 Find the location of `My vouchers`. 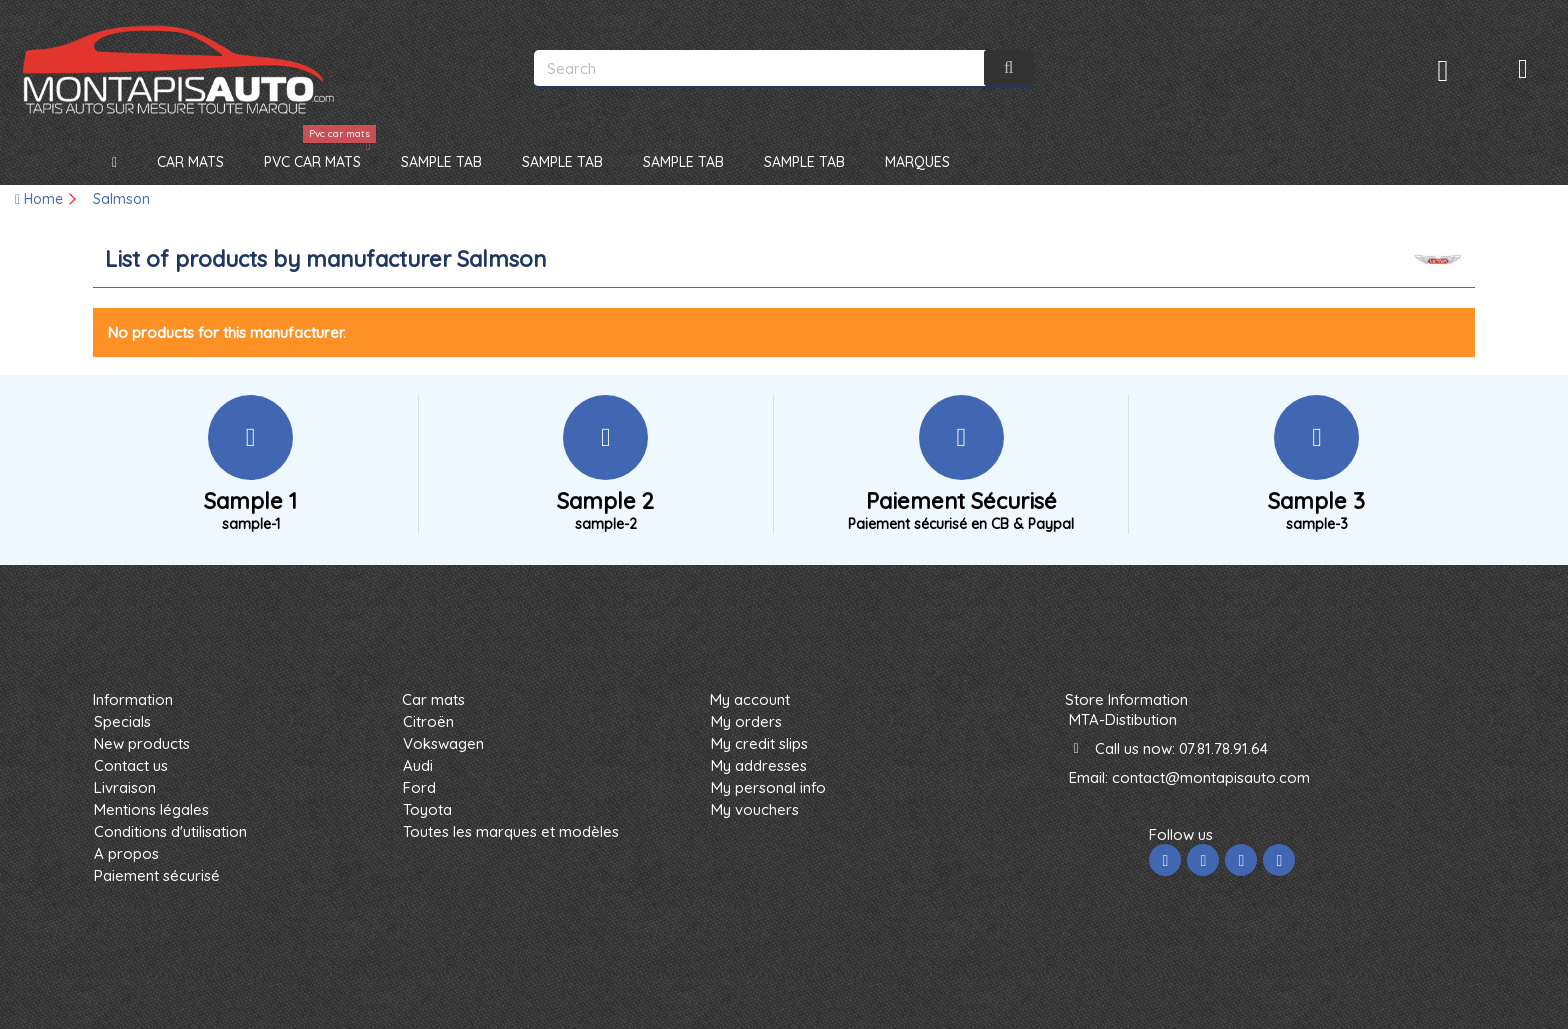

My vouchers is located at coordinates (755, 809).